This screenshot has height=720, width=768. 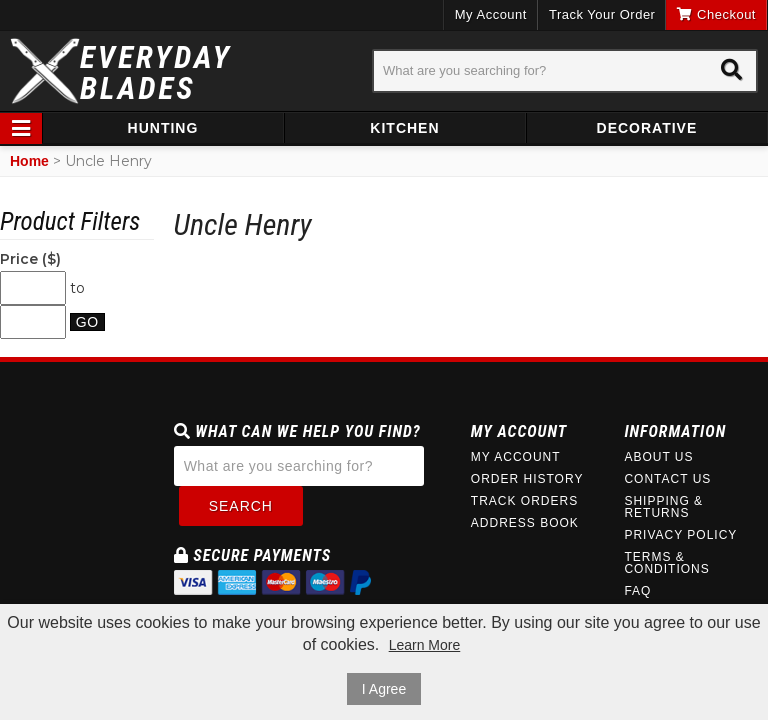 I want to click on Learn More, so click(x=425, y=645).